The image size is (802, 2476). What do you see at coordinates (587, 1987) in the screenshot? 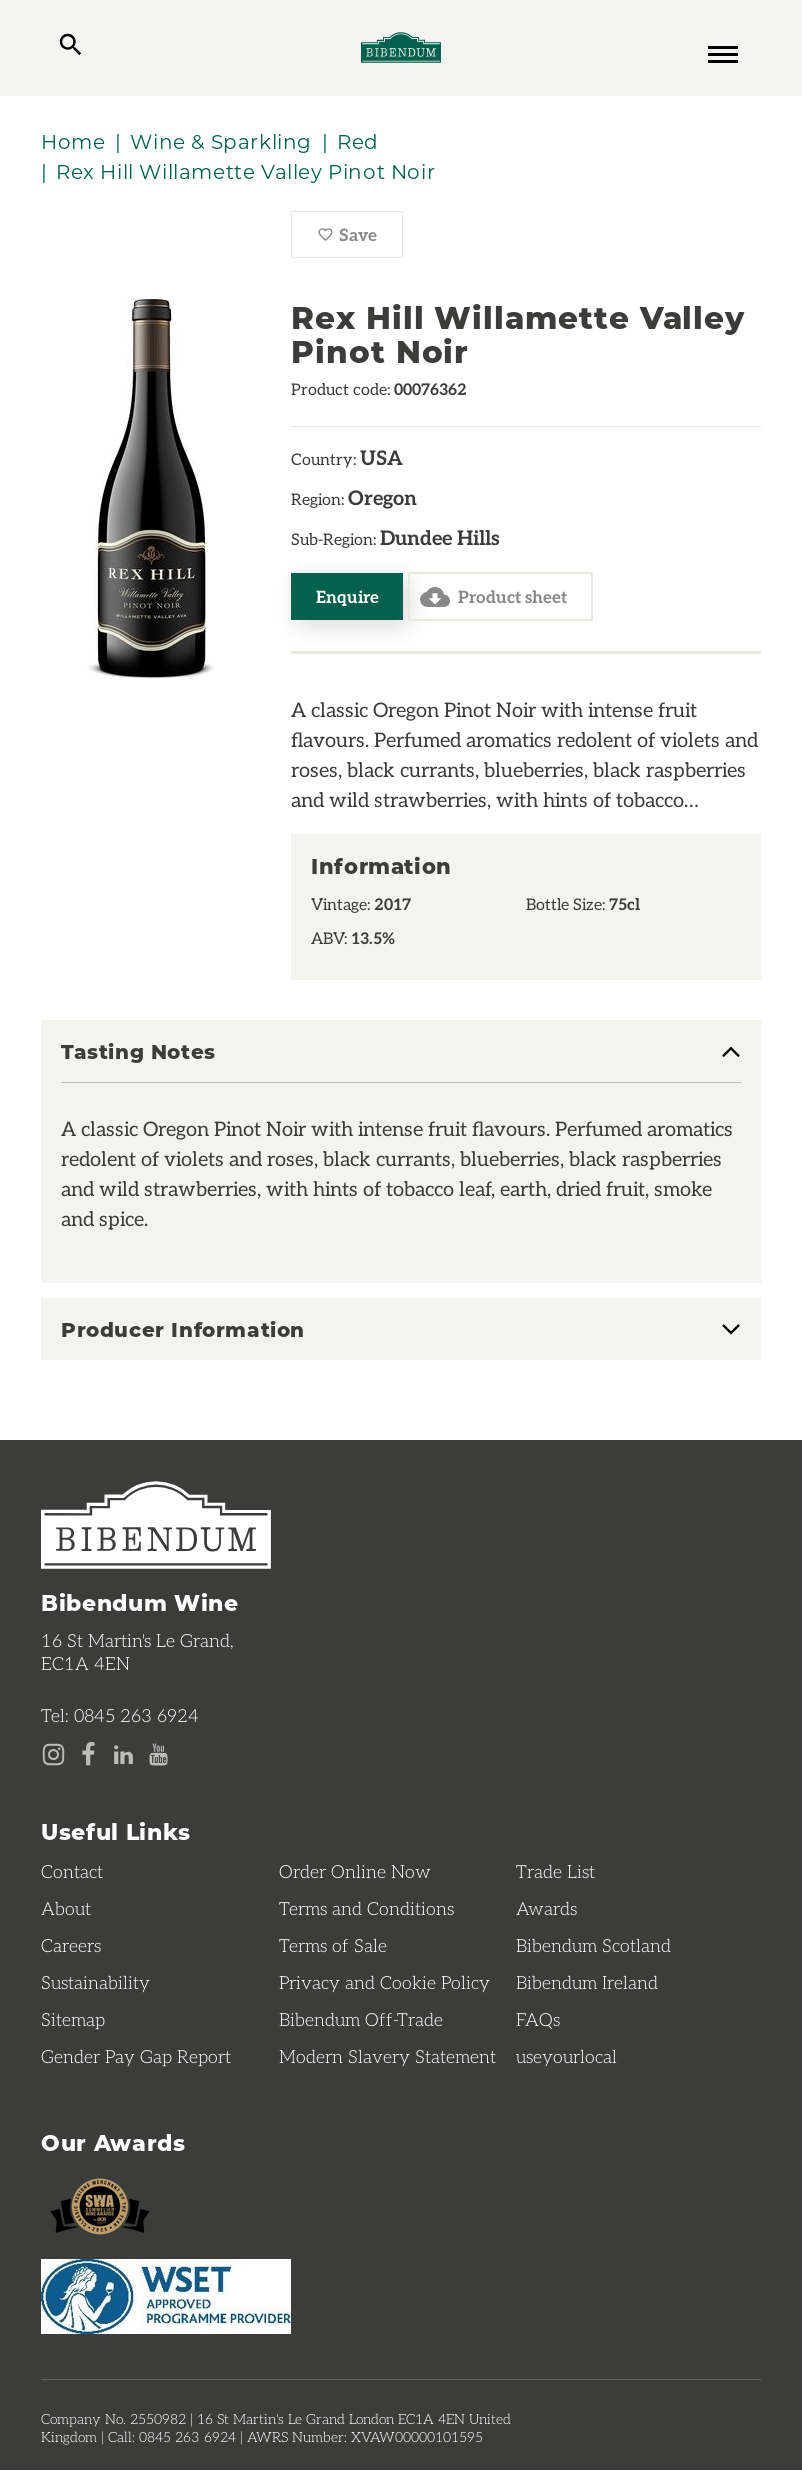
I see `Bibendum Ireland` at bounding box center [587, 1987].